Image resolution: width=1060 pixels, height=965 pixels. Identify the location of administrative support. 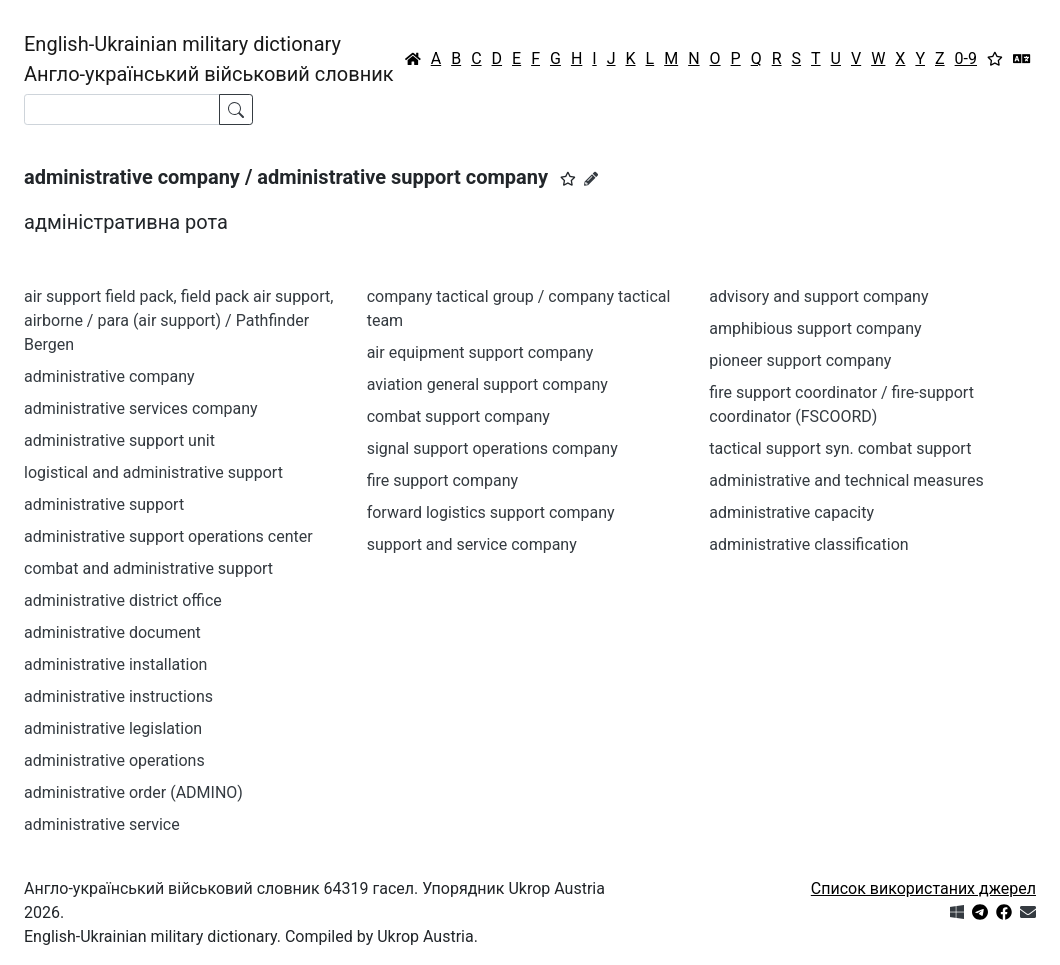
(104, 504).